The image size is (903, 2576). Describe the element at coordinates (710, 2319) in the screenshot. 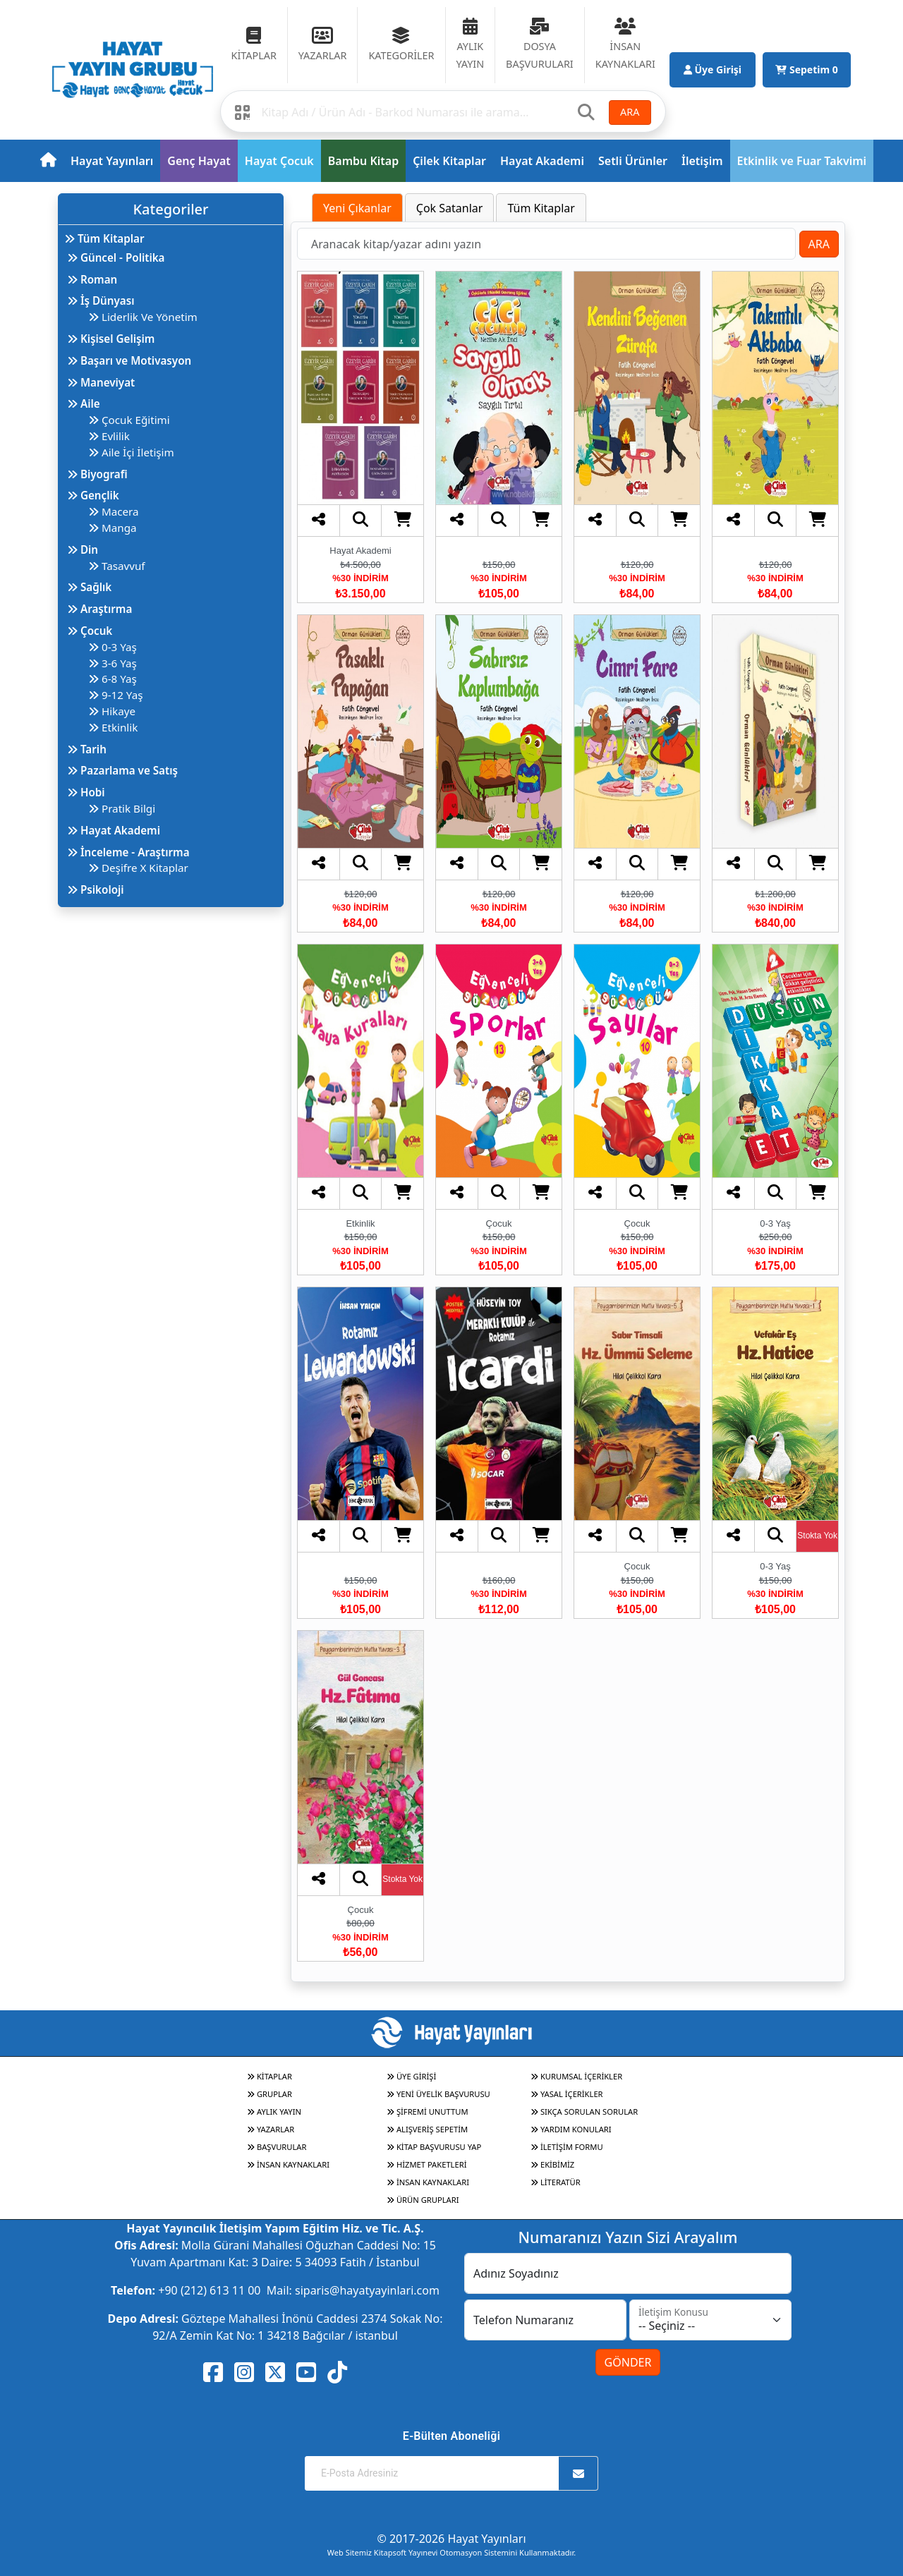

I see `[İletişim Konusu]` at that location.